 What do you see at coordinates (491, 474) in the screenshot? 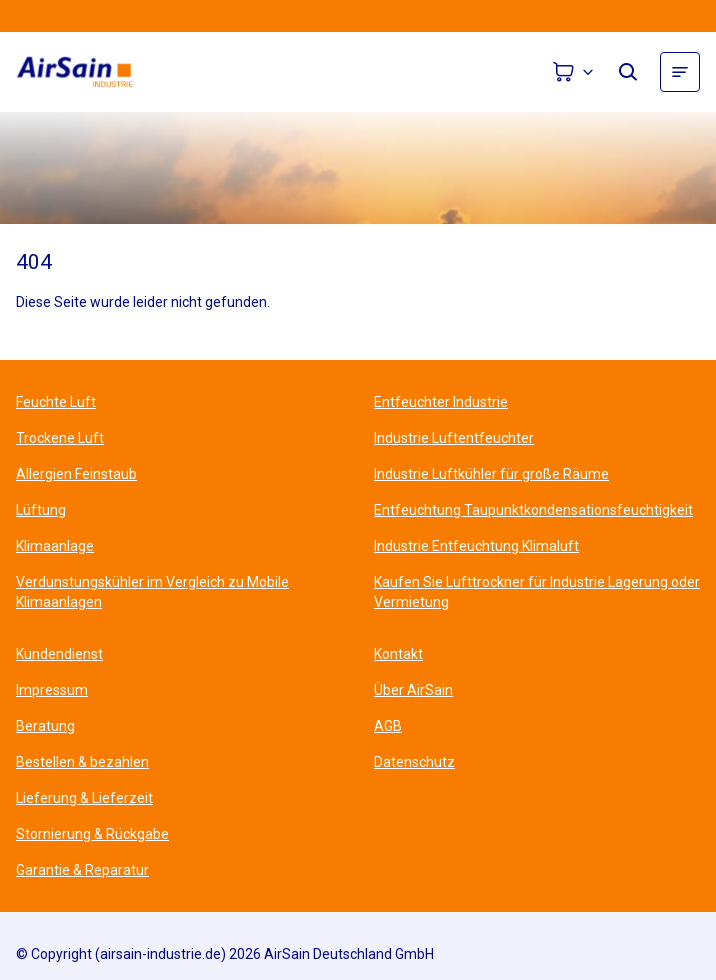
I see `Industrie Luftkühler für große Räume` at bounding box center [491, 474].